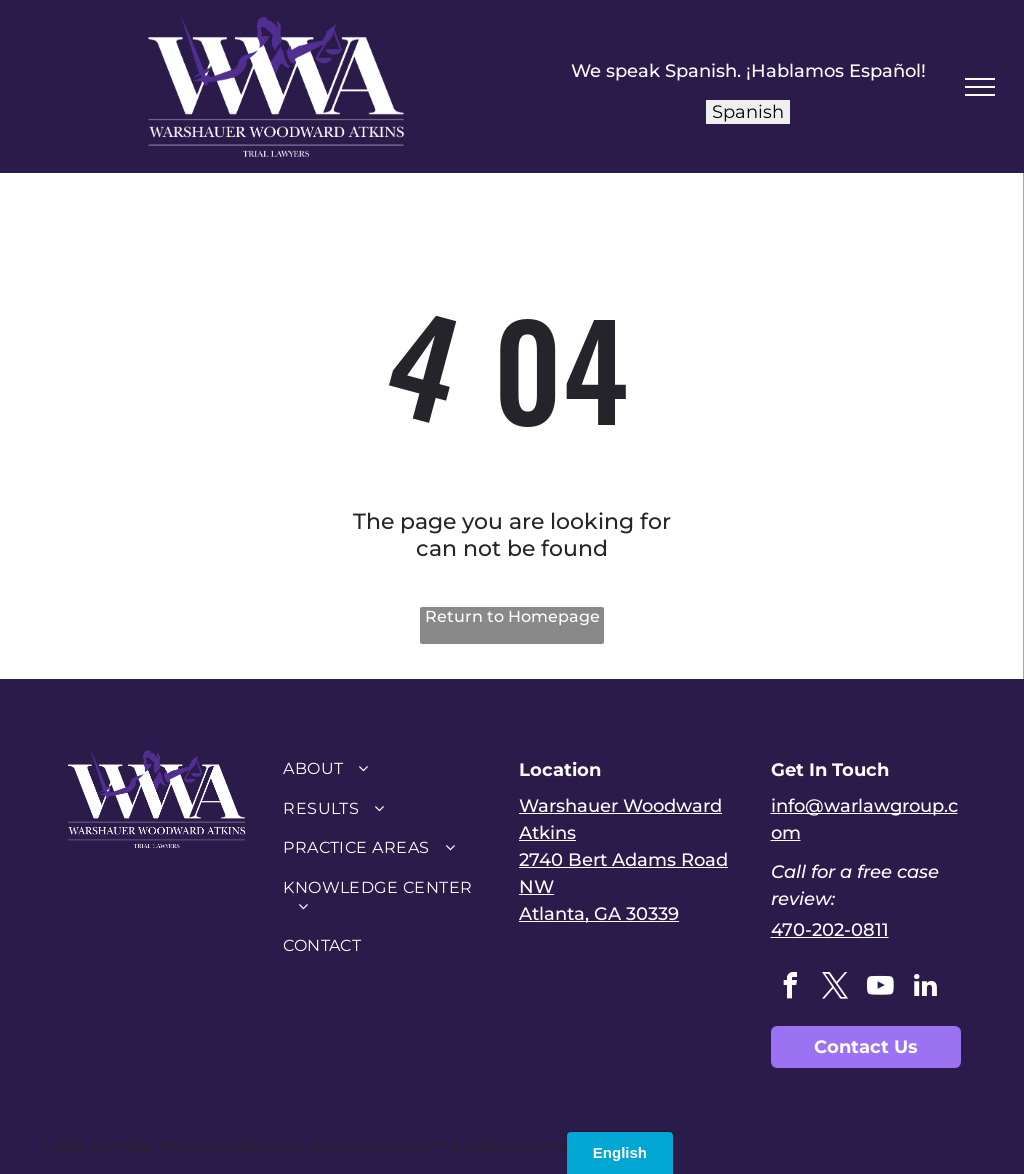 This screenshot has width=1024, height=1174. What do you see at coordinates (830, 930) in the screenshot?
I see `470-202-0811` at bounding box center [830, 930].